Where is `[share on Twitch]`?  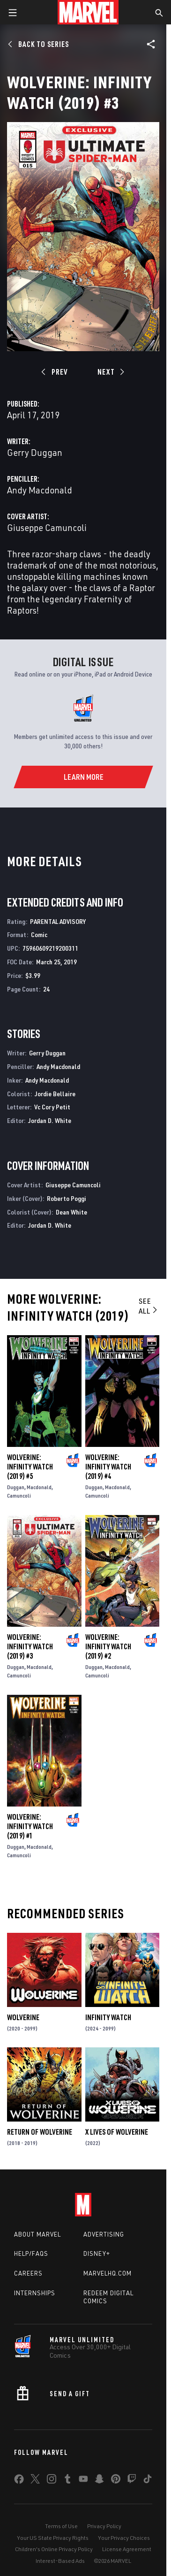 [share on Twitch] is located at coordinates (131, 2480).